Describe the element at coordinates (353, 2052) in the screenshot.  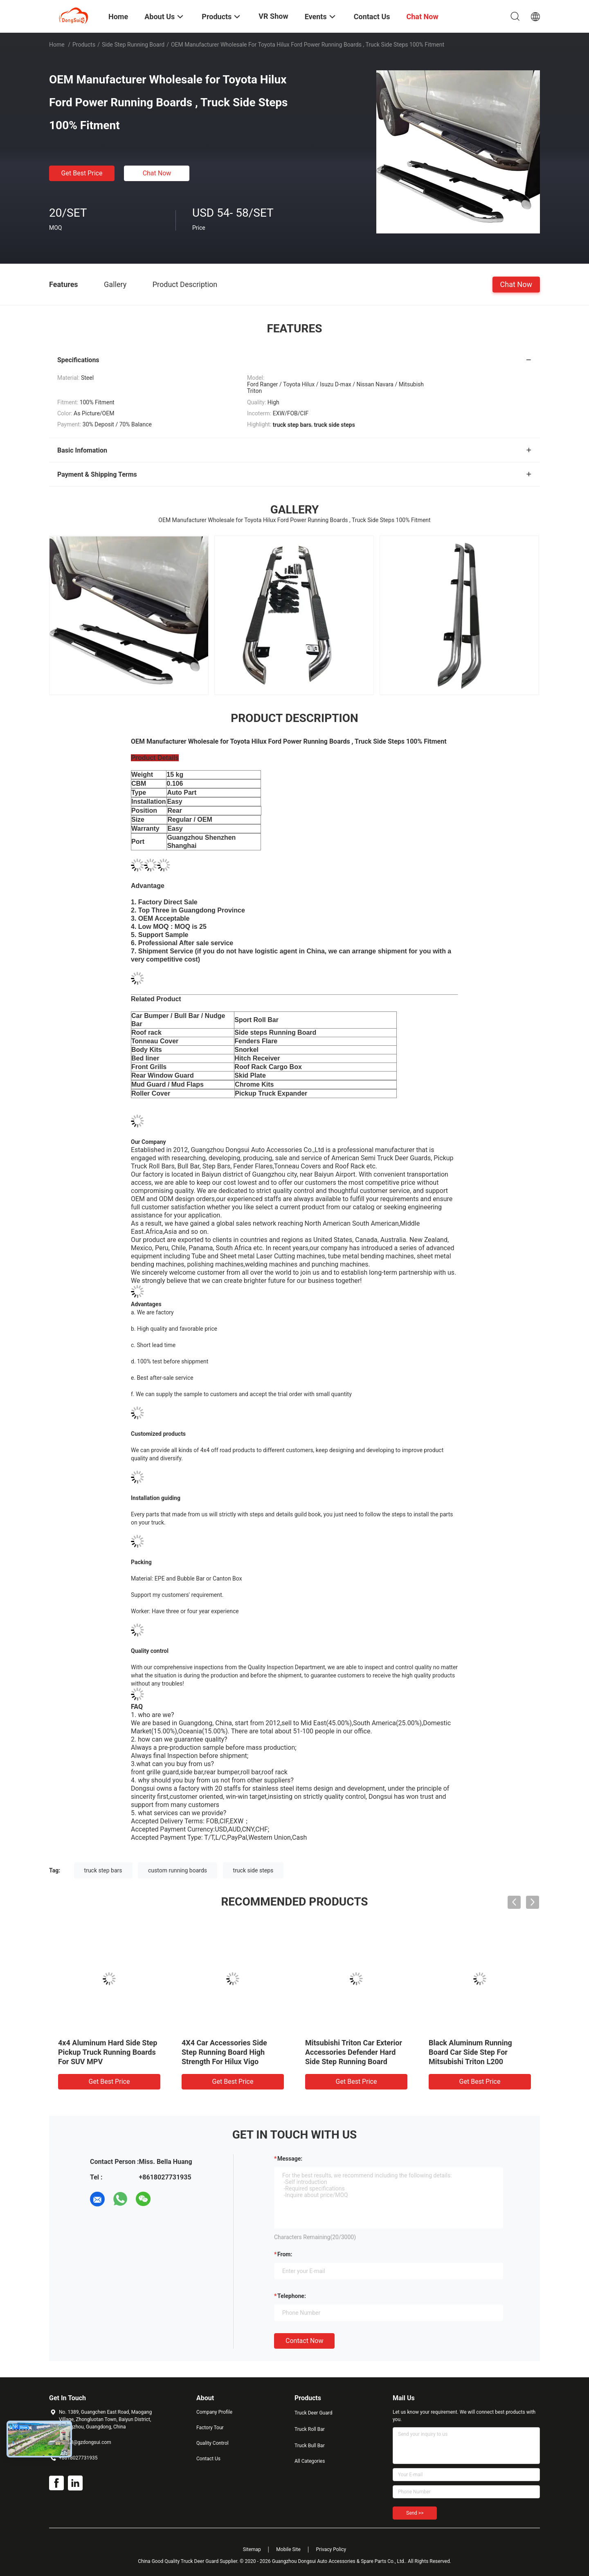
I see `Mitsubishi Triton Car Exterior Accessories Defender Hard Side Step Running Board` at that location.